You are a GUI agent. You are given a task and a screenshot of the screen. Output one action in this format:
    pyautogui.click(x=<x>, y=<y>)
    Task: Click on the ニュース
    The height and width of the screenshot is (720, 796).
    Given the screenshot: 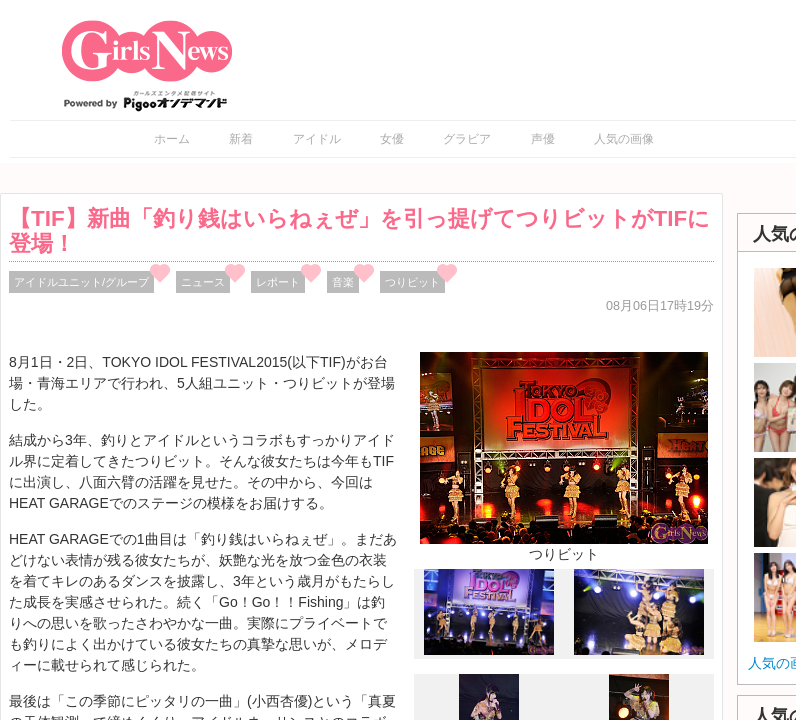 What is the action you would take?
    pyautogui.click(x=203, y=282)
    